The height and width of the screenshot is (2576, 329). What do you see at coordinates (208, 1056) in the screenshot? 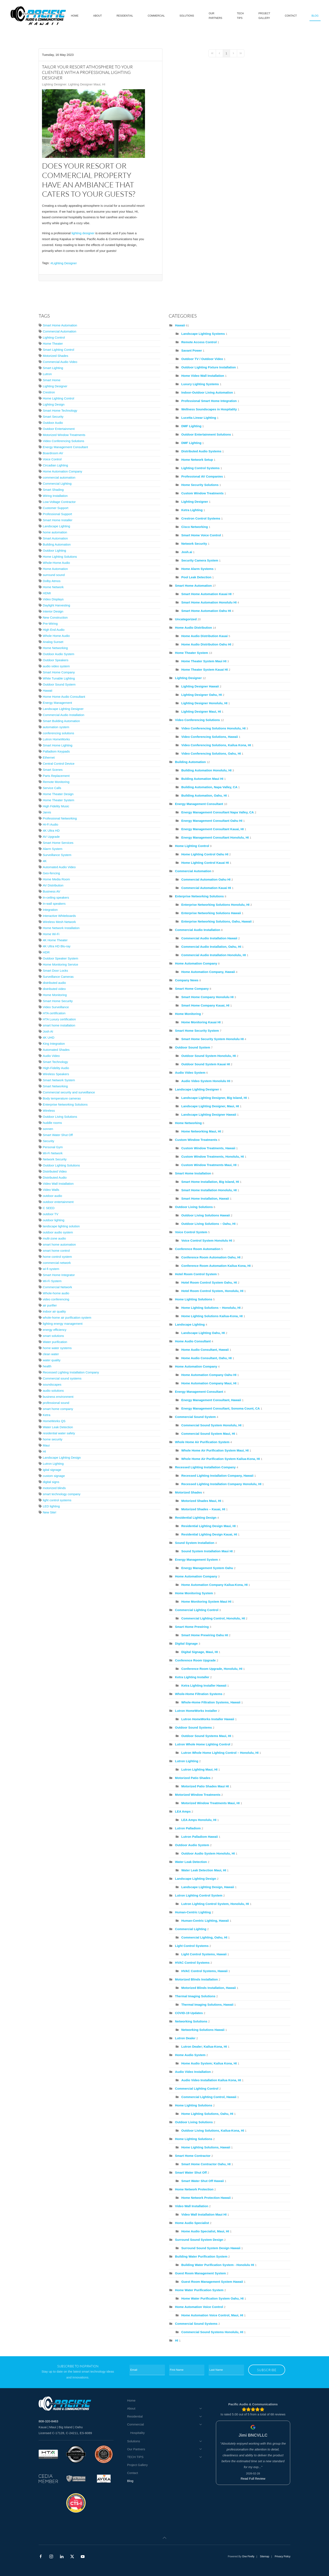
I see `Outdoor Sound System Honolulu, HI` at bounding box center [208, 1056].